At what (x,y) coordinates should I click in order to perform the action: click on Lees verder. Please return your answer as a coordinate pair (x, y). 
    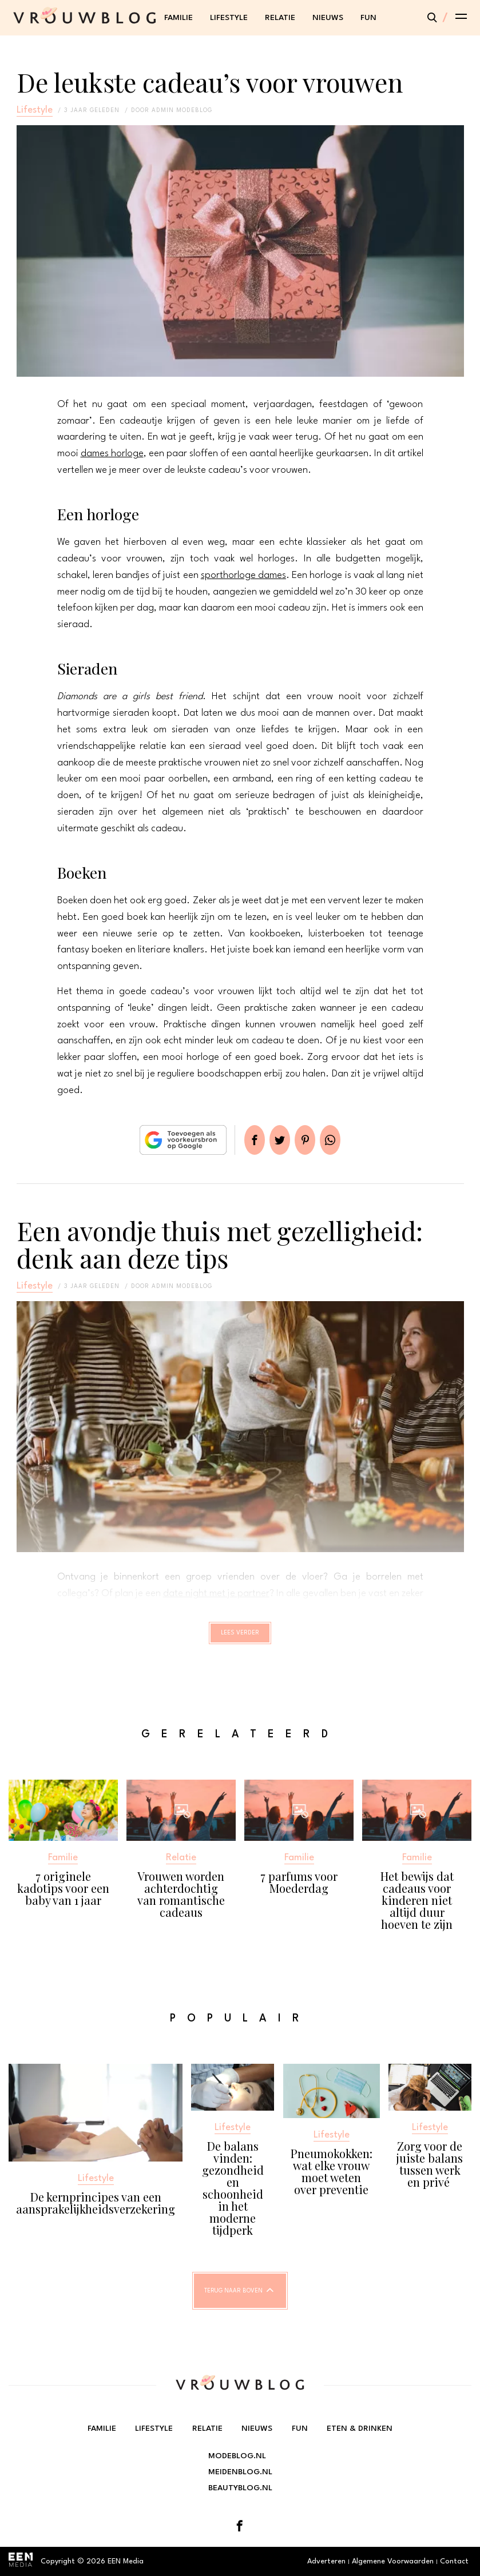
    Looking at the image, I should click on (240, 1637).